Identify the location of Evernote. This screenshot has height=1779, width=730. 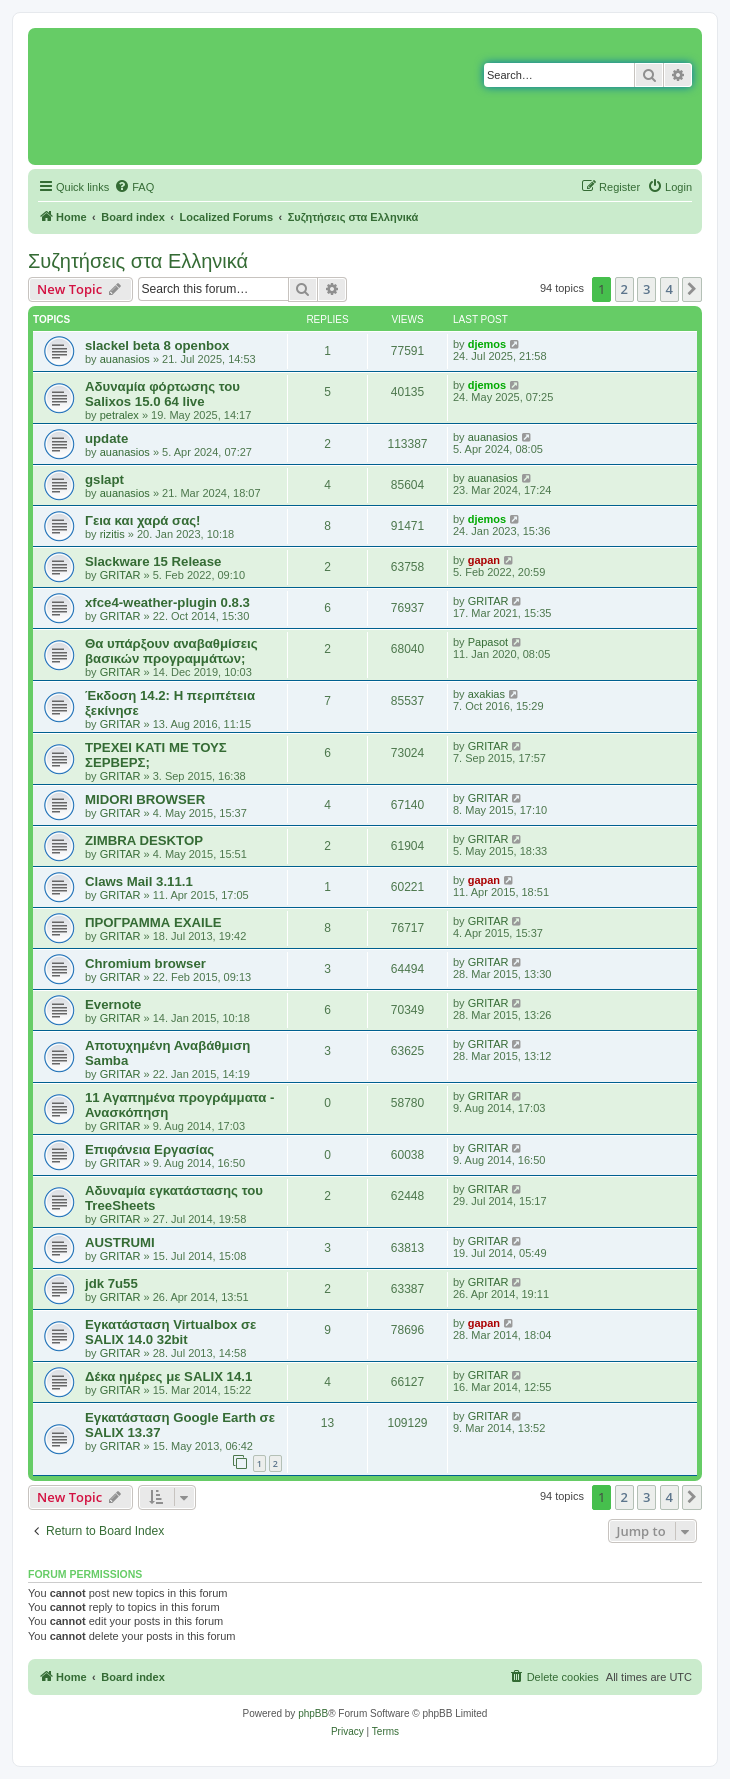
(113, 1004).